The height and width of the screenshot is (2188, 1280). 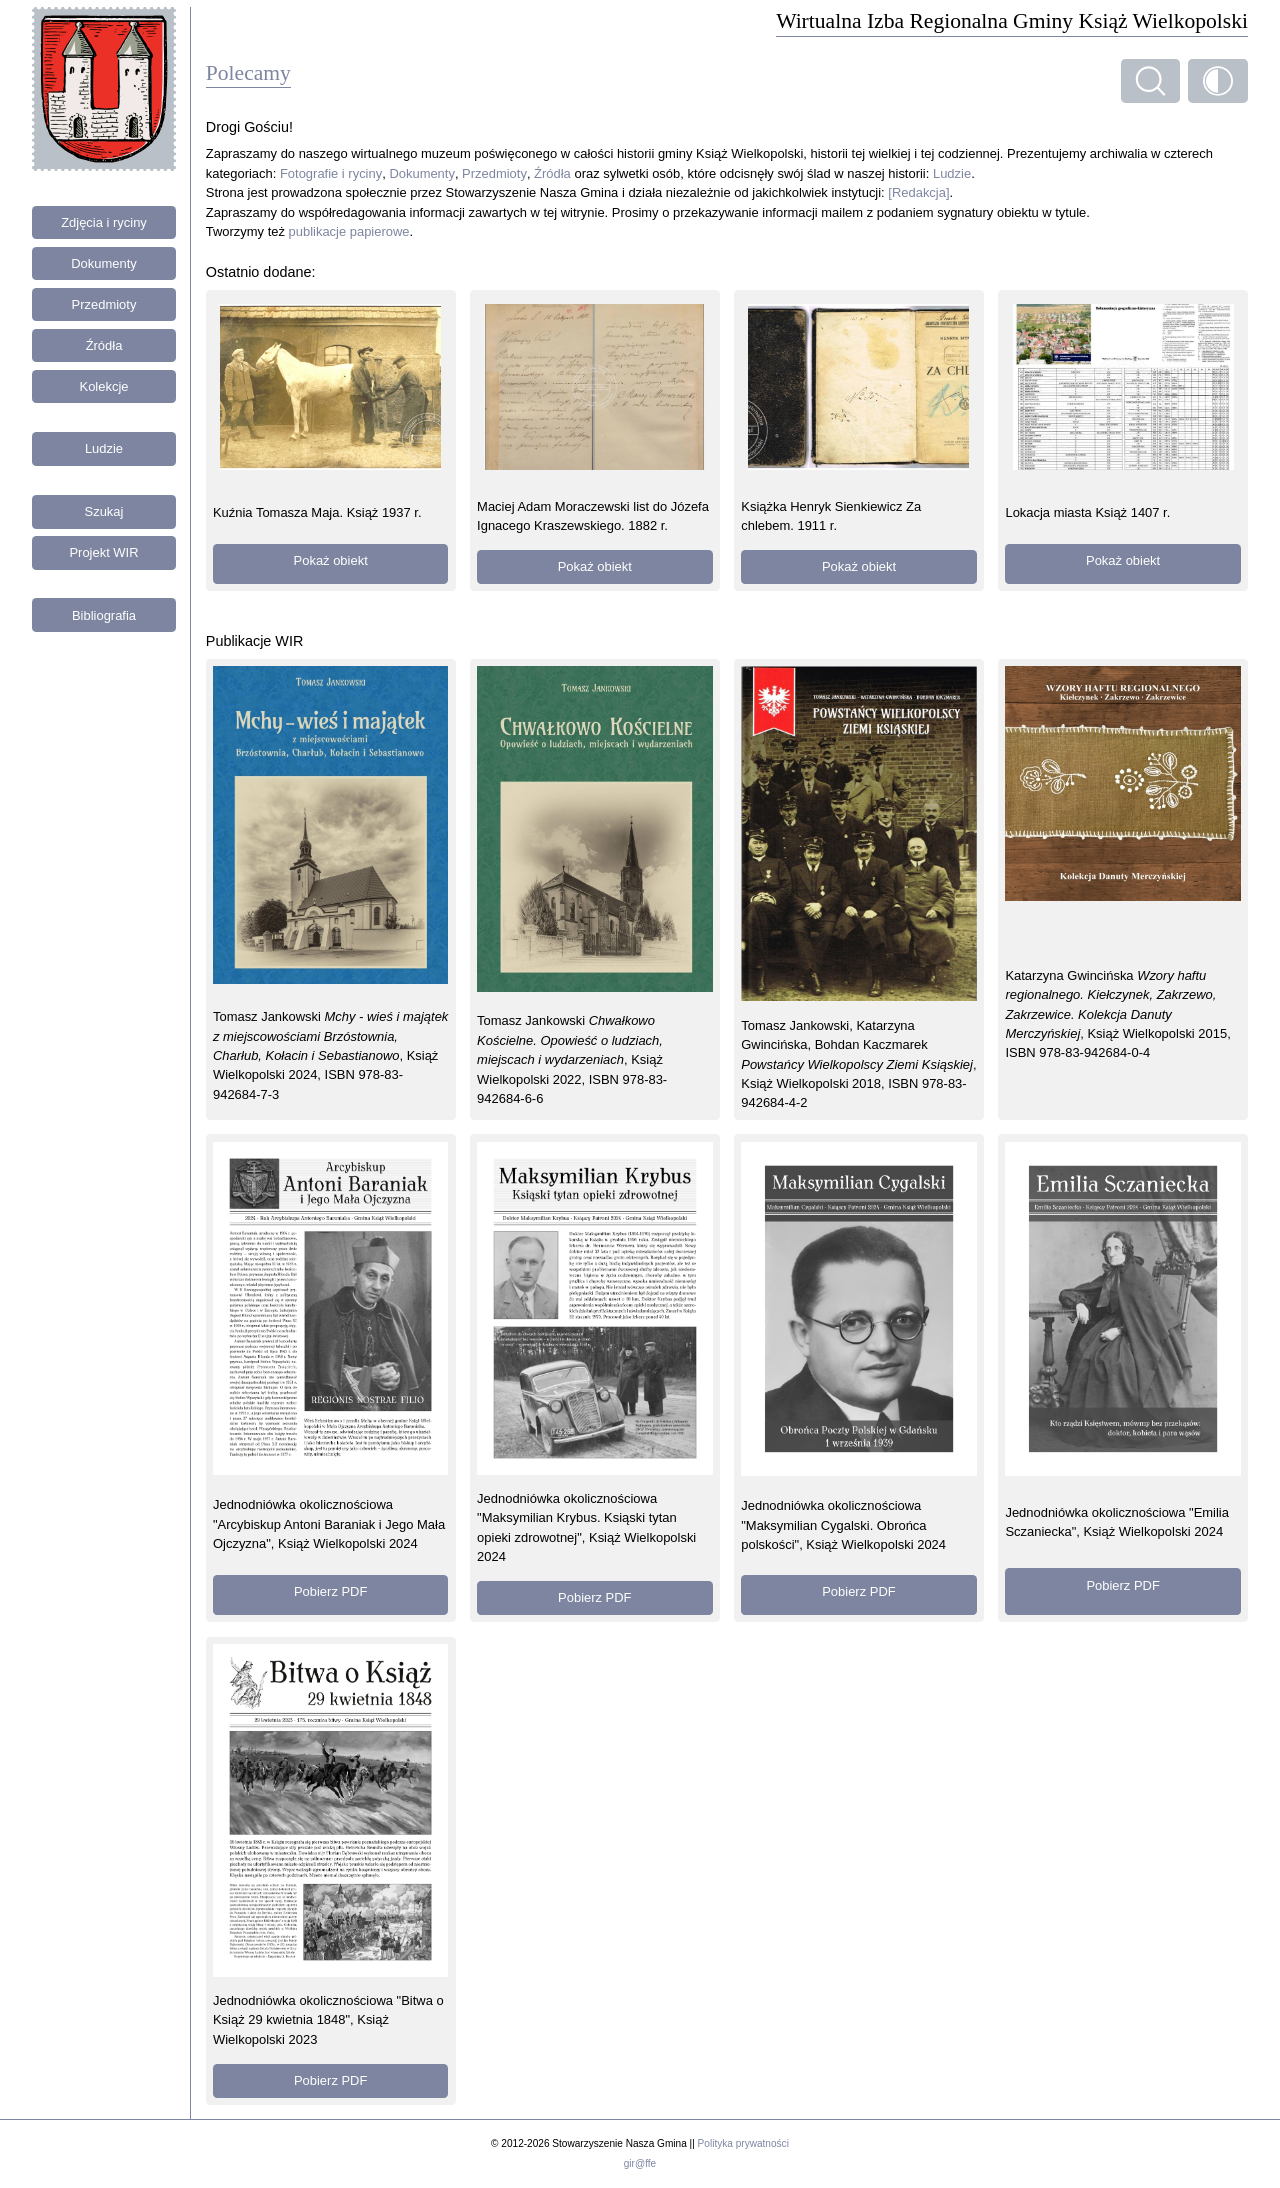 I want to click on Pobierz PDF, so click(x=330, y=1591).